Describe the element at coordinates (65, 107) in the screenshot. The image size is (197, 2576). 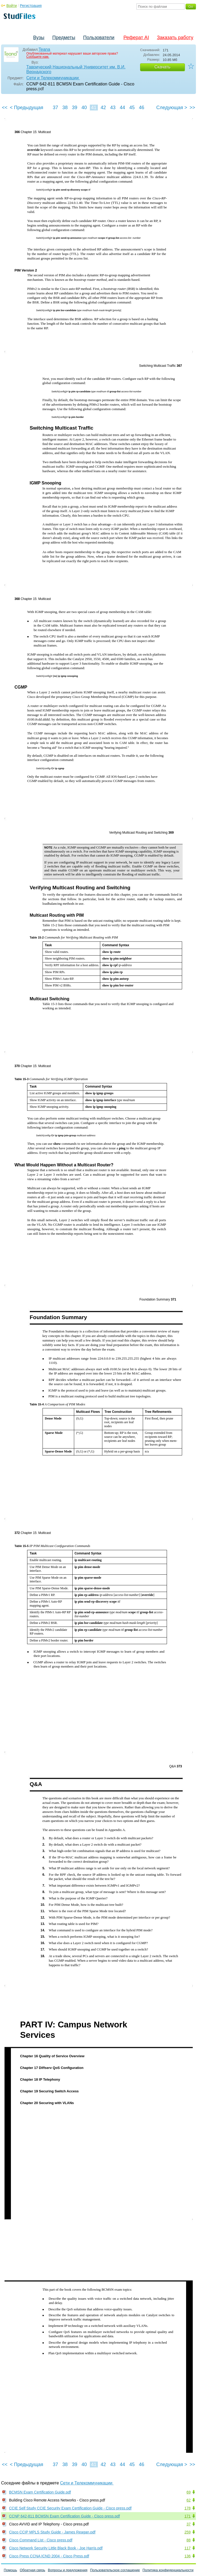
I see `38` at that location.